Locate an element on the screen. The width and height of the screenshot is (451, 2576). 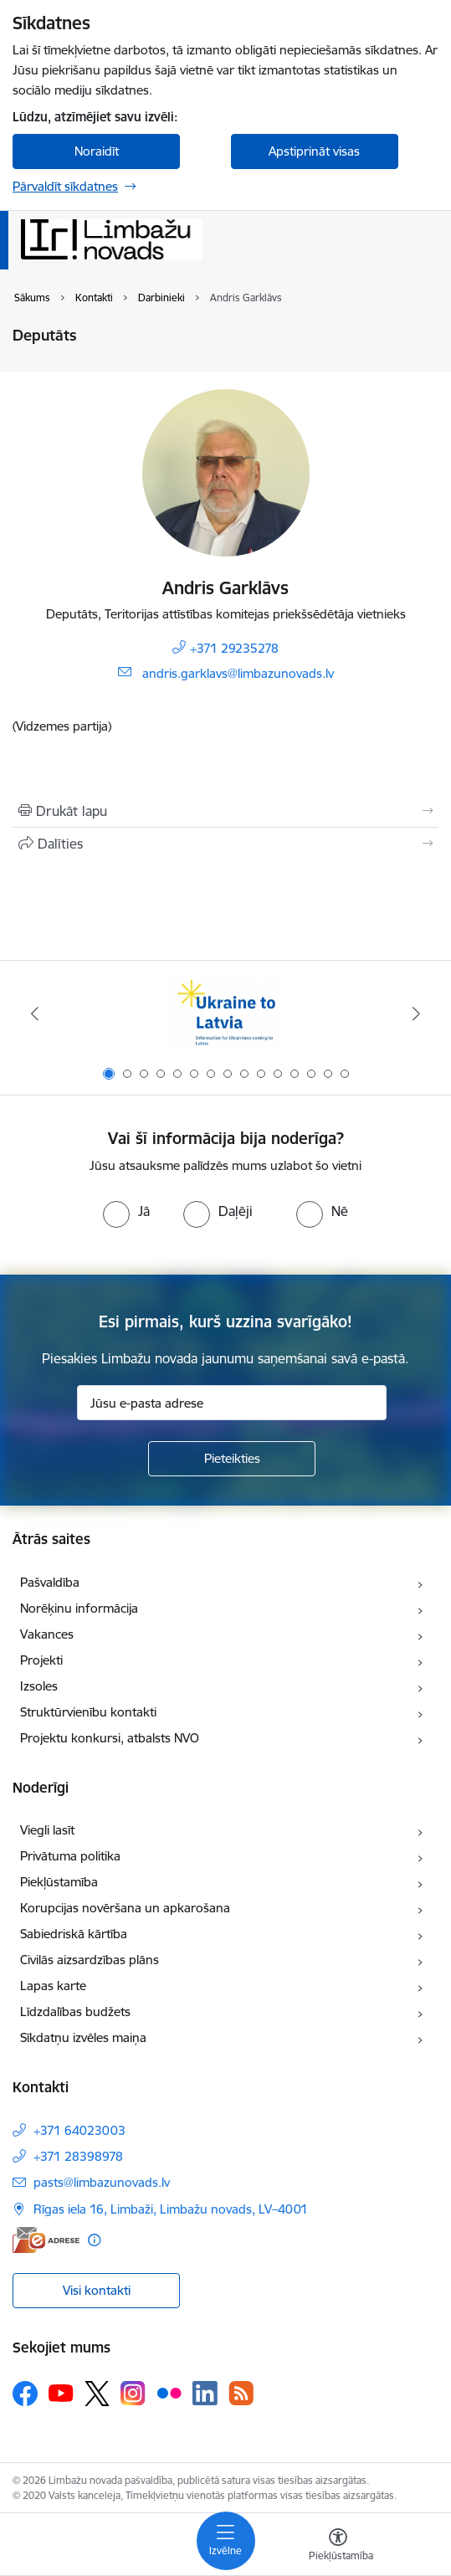
Norēķinu informācija is located at coordinates (79, 1608).